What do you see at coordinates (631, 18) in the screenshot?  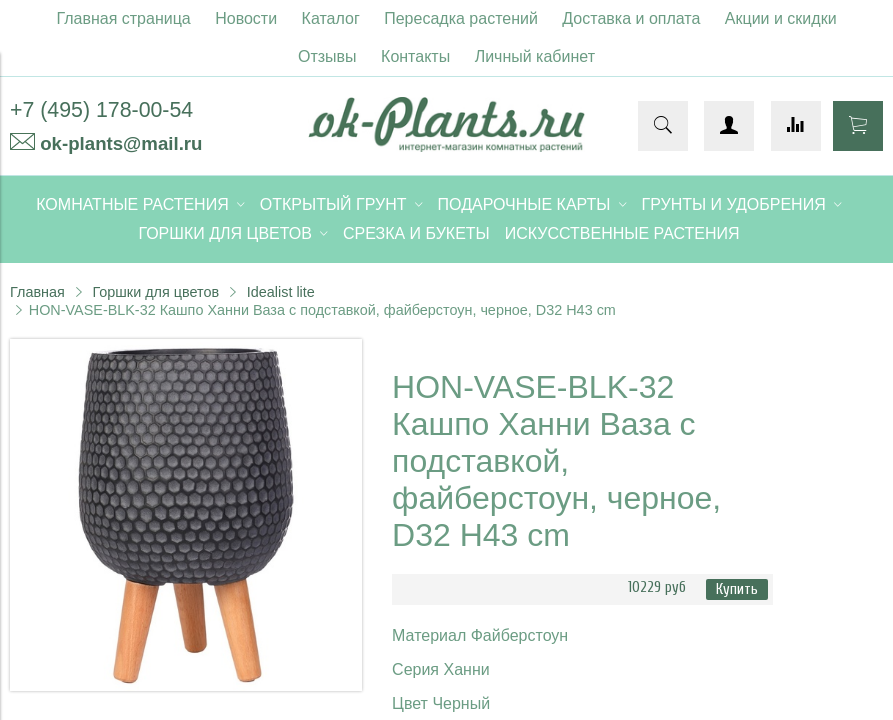 I see `Доставка и оплата` at bounding box center [631, 18].